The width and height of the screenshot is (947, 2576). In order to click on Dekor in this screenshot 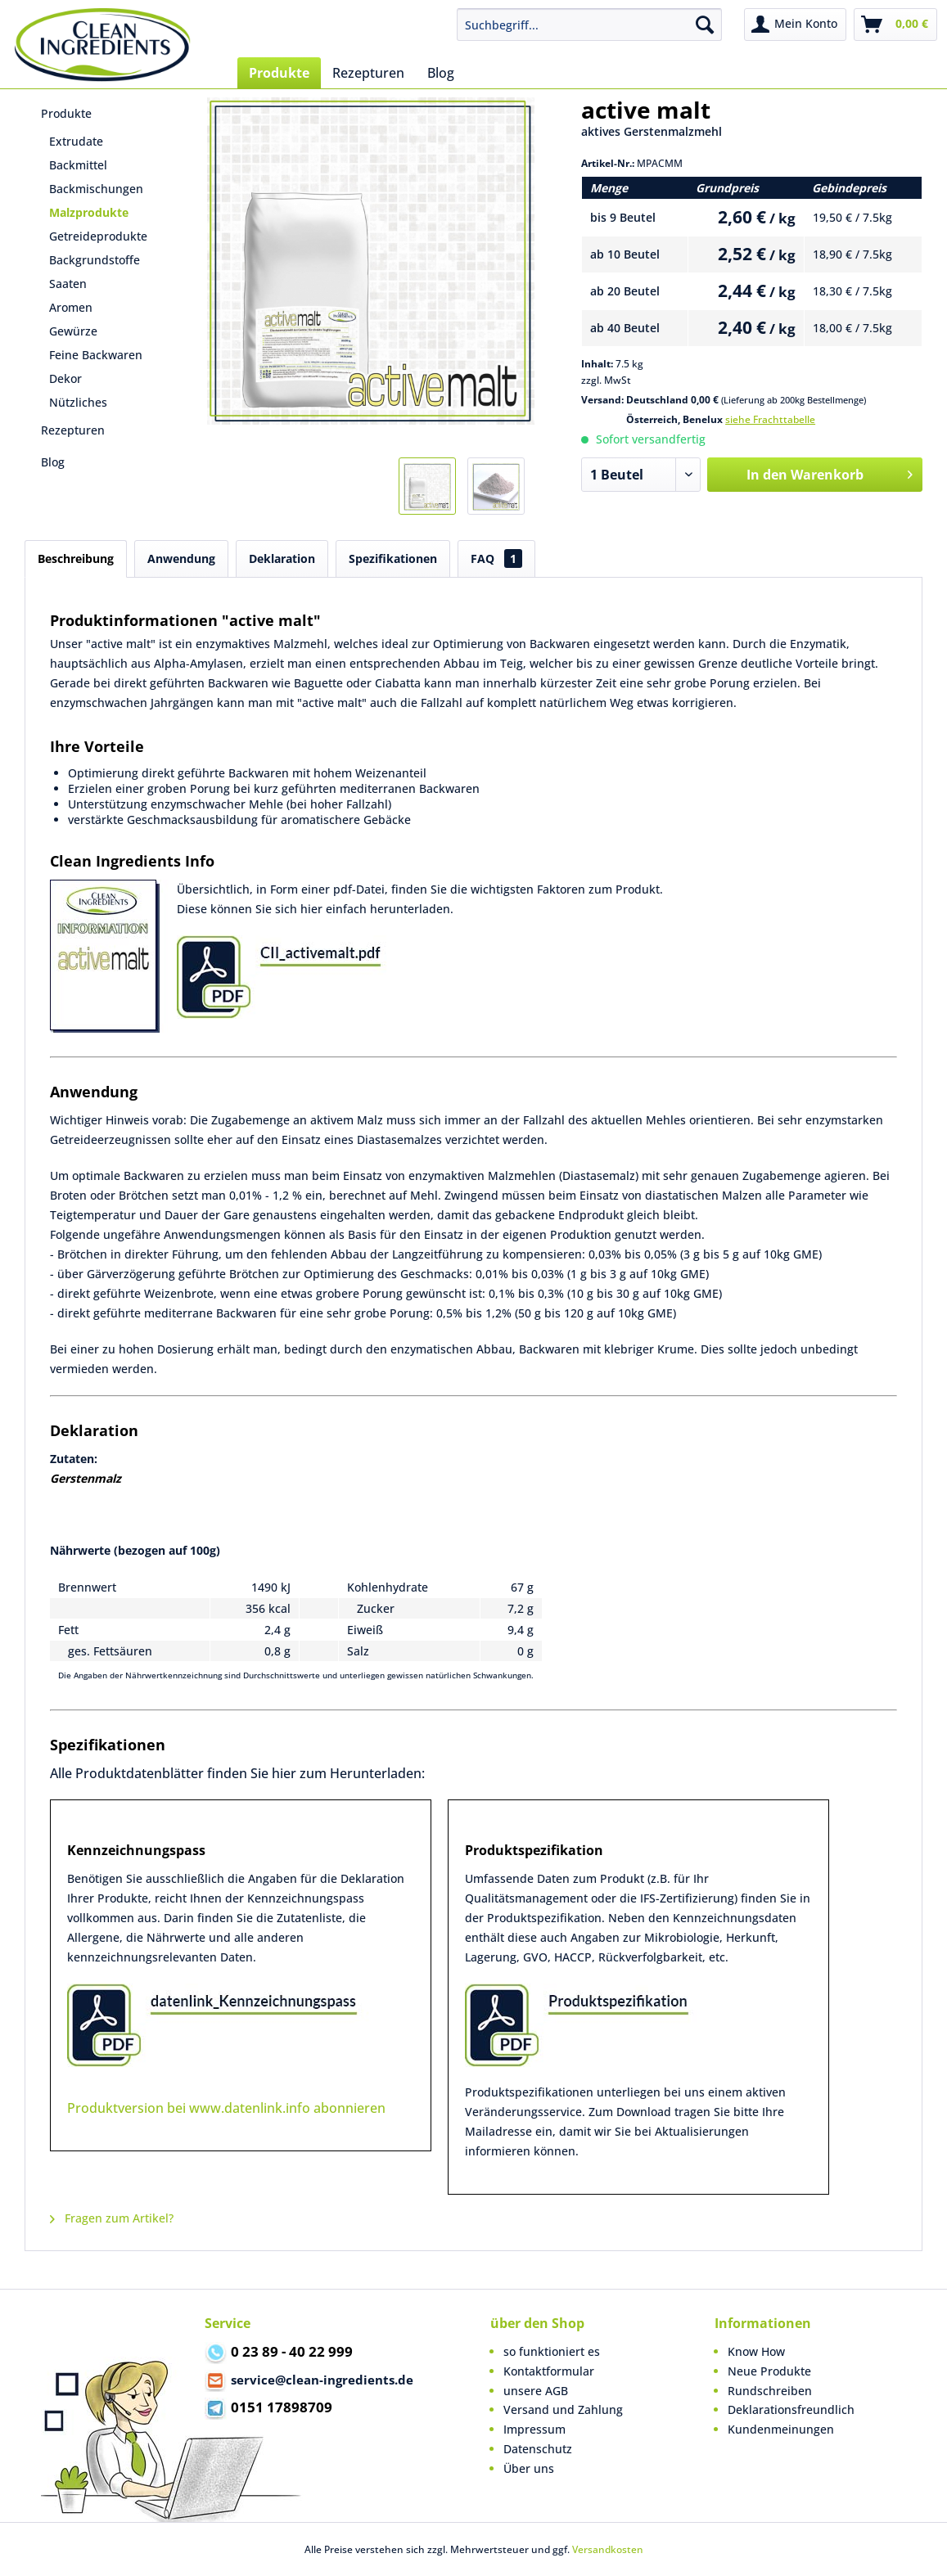, I will do `click(65, 378)`.